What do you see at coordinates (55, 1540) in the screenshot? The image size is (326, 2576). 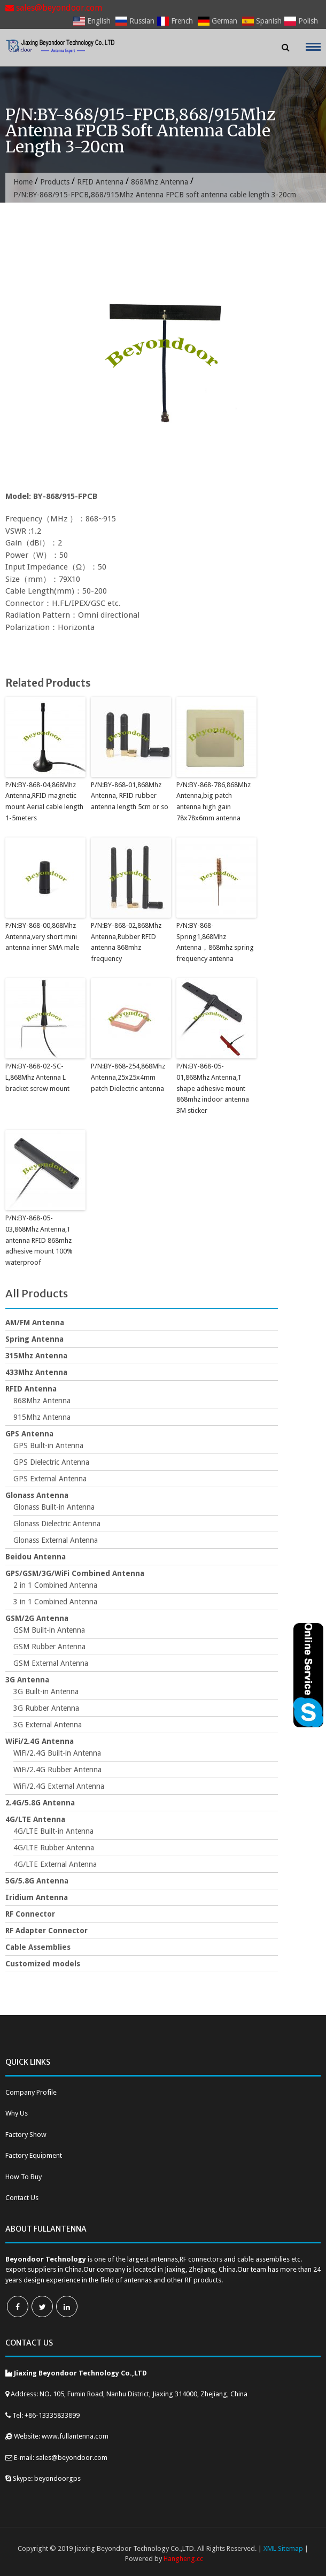 I see `Glonass External Antenna` at bounding box center [55, 1540].